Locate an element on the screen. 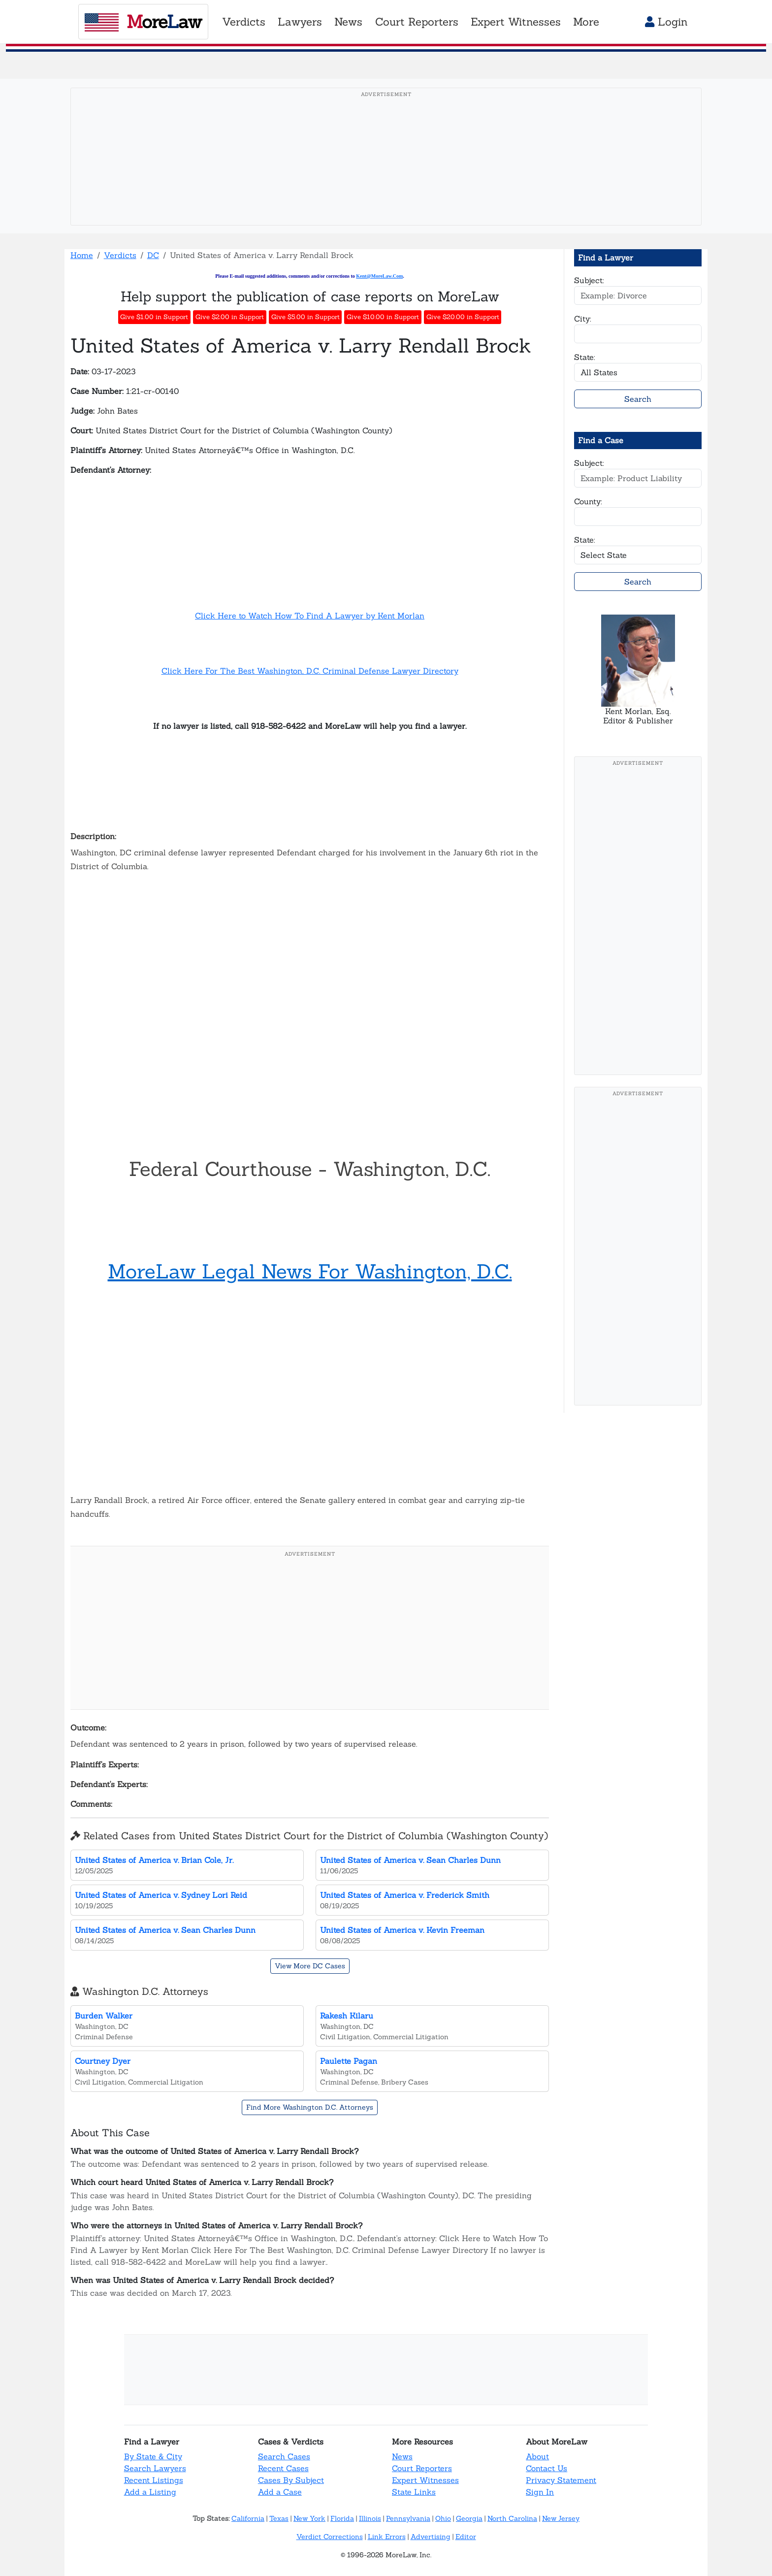 This screenshot has width=772, height=2576. Link Errors is located at coordinates (387, 2536).